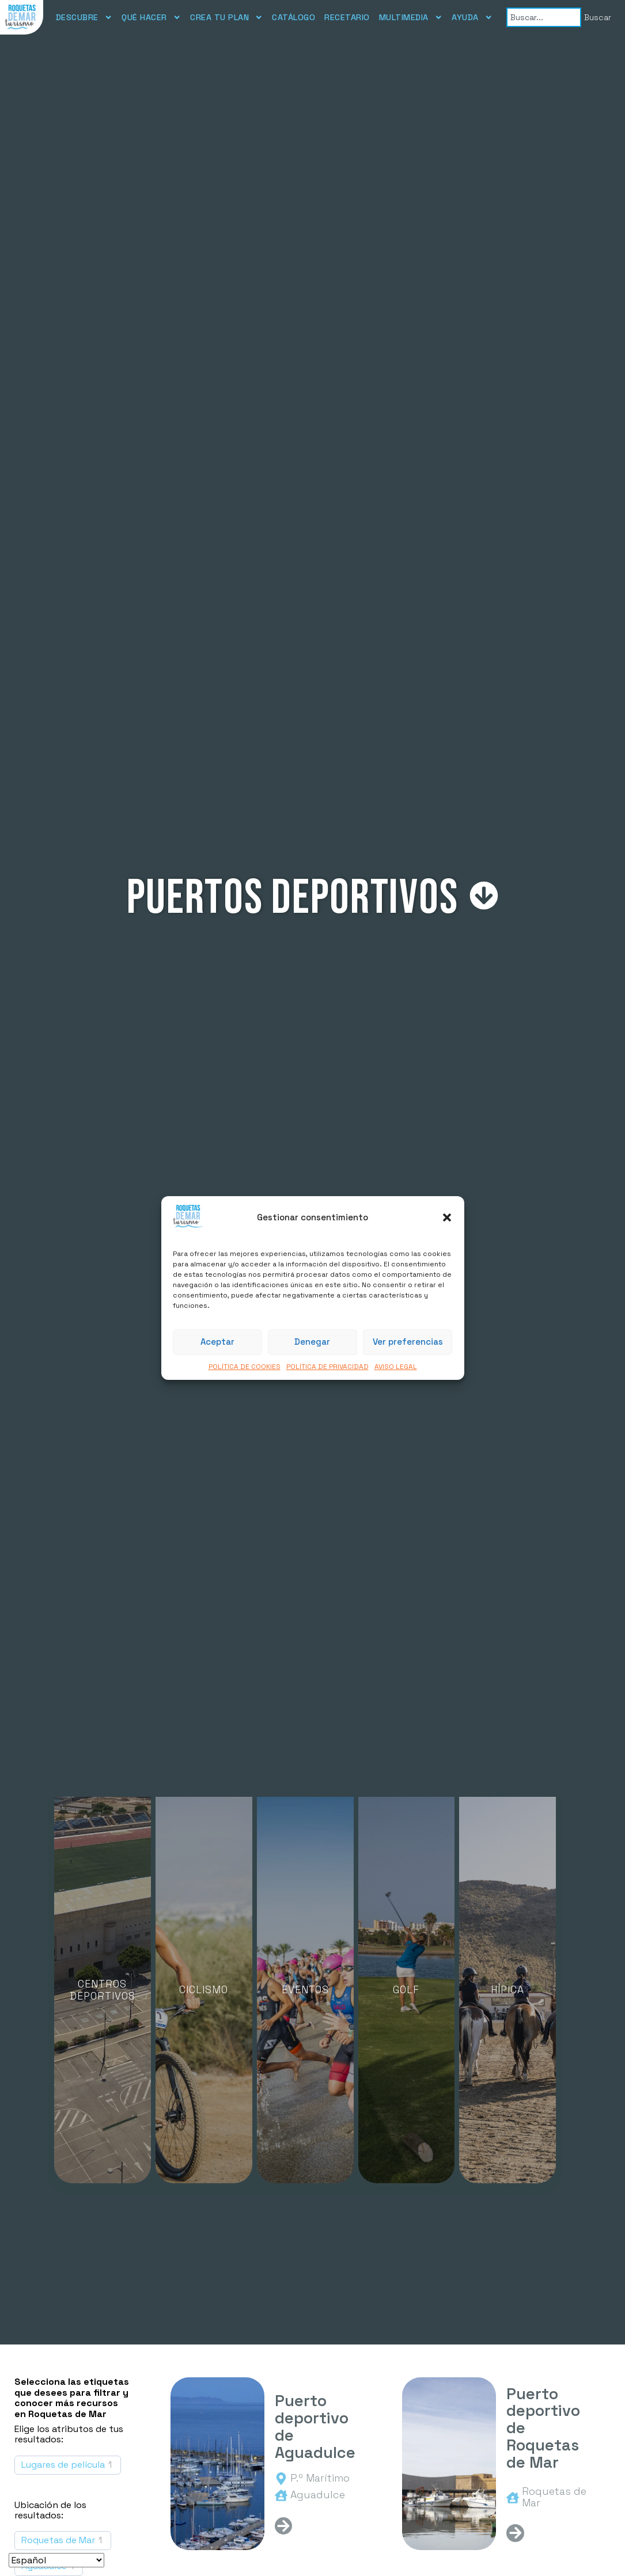 The image size is (625, 2576). What do you see at coordinates (317, 2494) in the screenshot?
I see `Aguadulce` at bounding box center [317, 2494].